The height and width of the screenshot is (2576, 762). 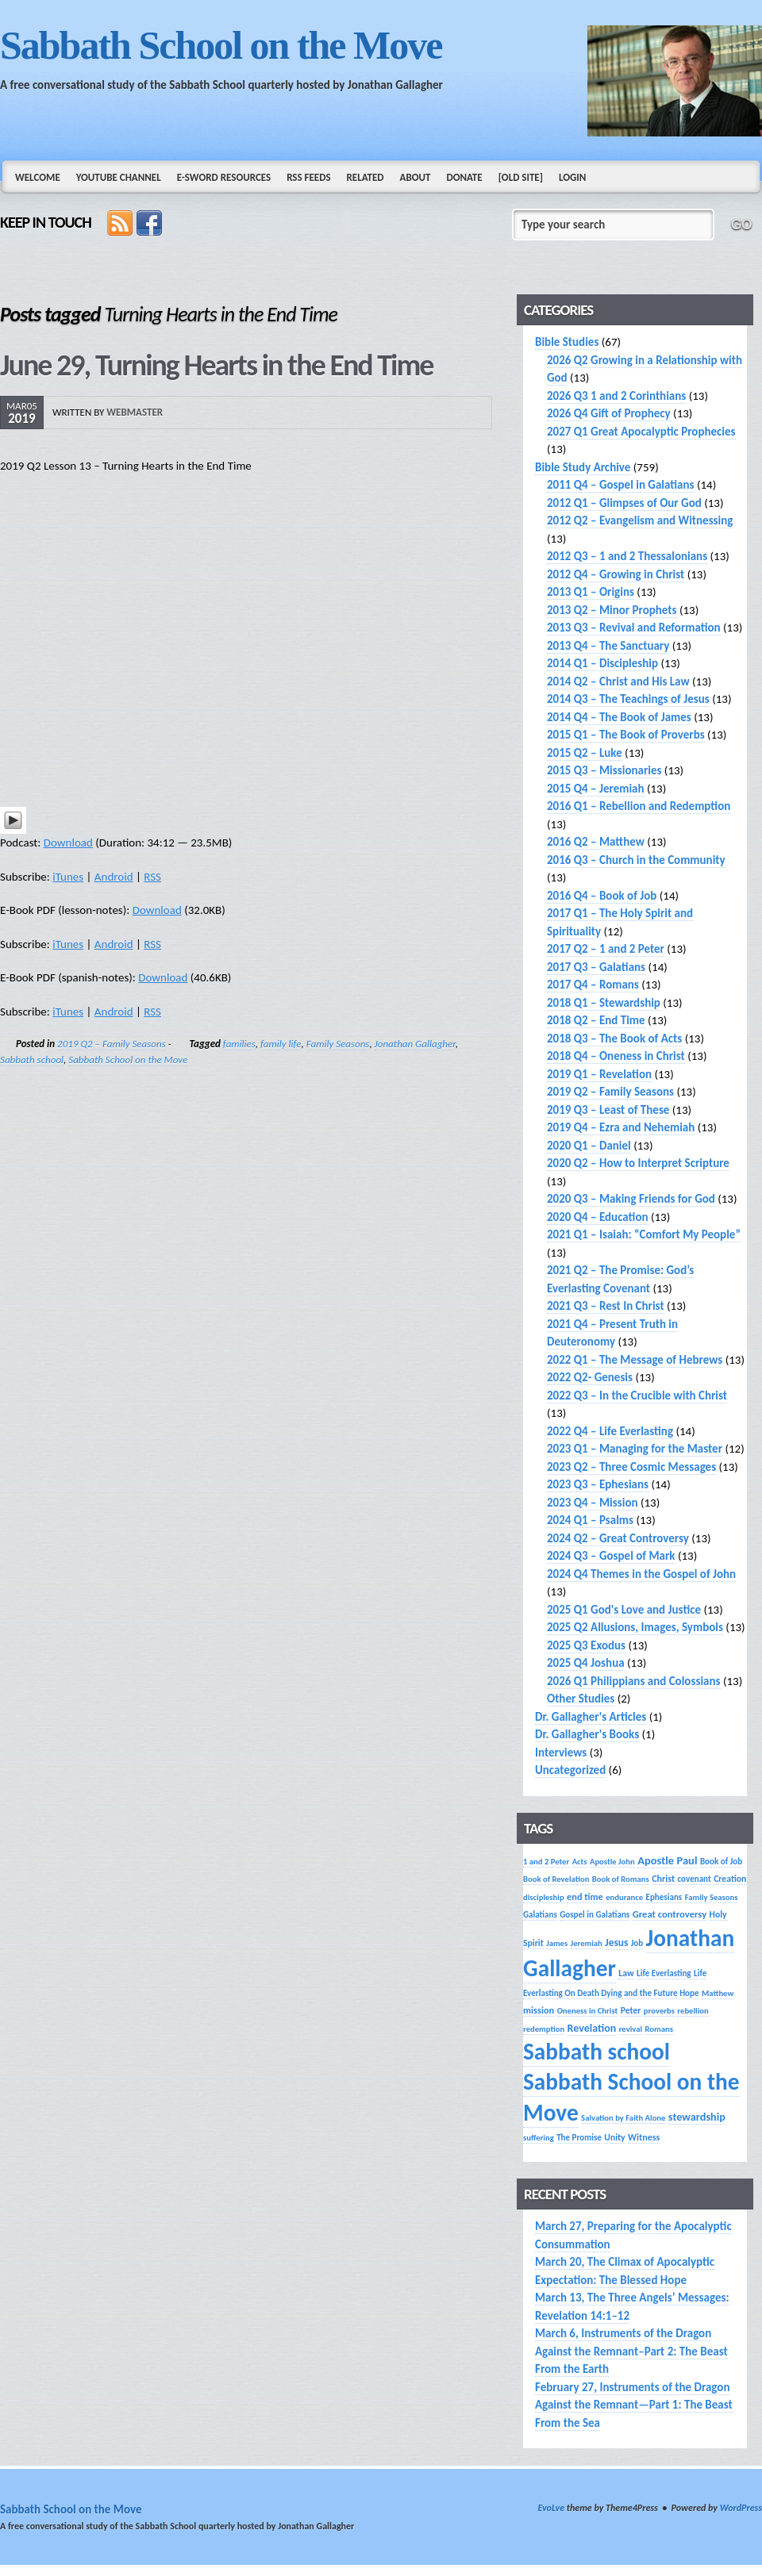 I want to click on 2022 Q1 – The Message of Hebrews, so click(x=634, y=1360).